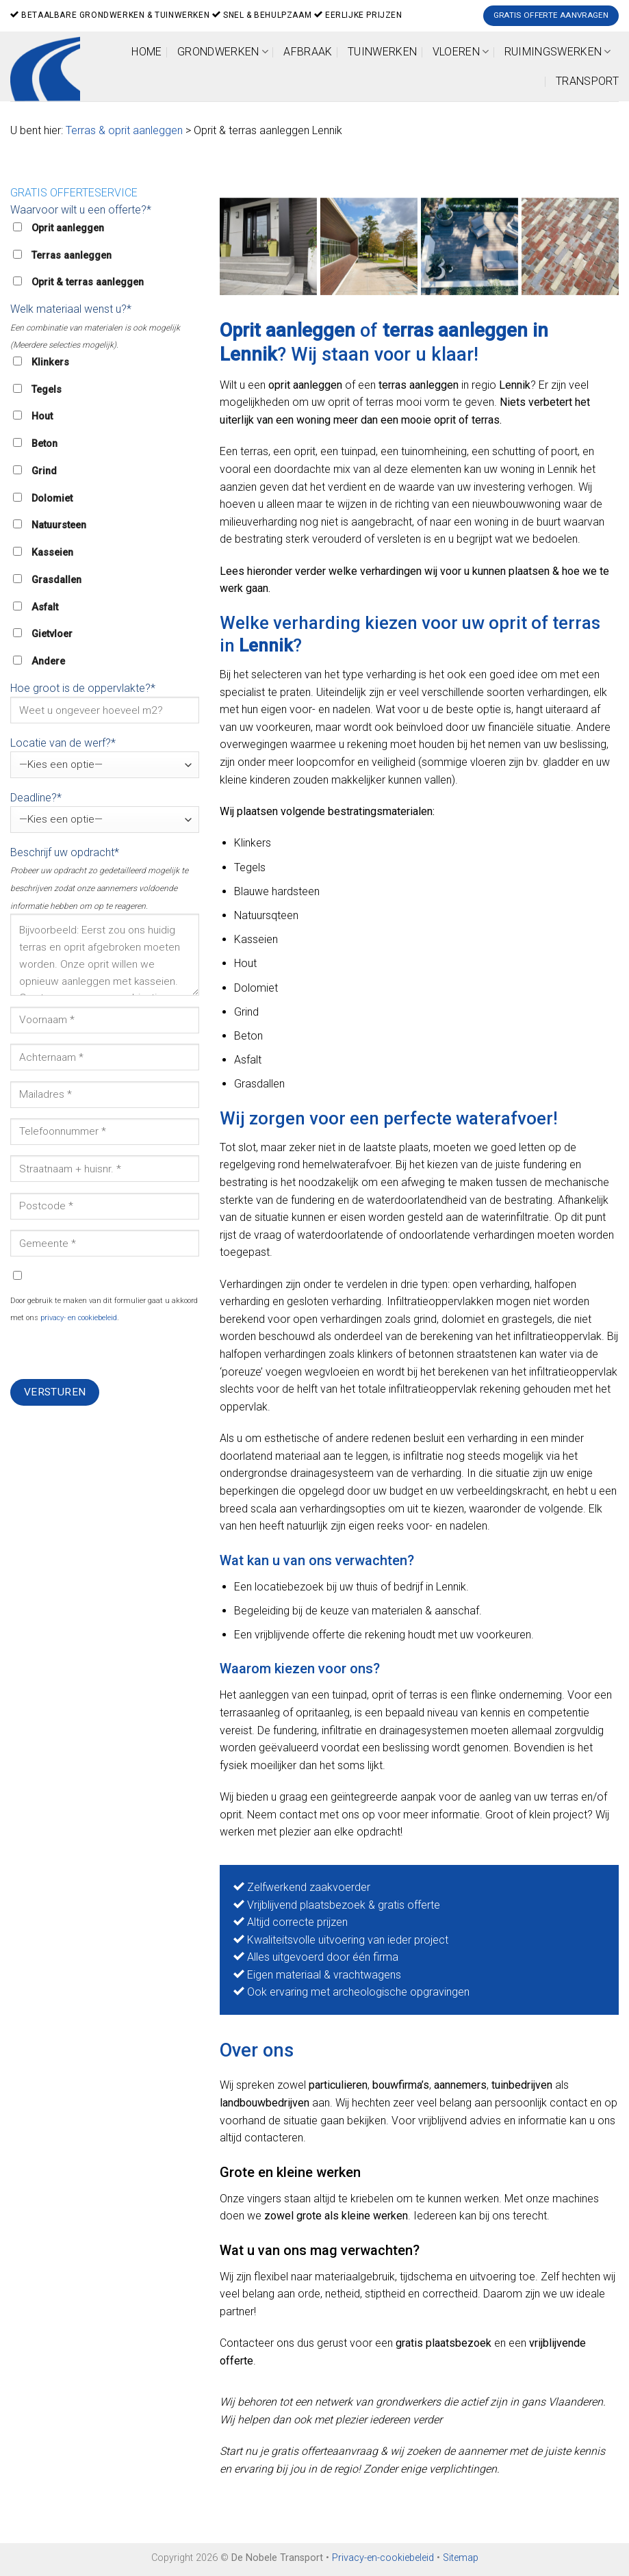 This screenshot has width=629, height=2576. I want to click on privacy- en cookiebeleid, so click(78, 1317).